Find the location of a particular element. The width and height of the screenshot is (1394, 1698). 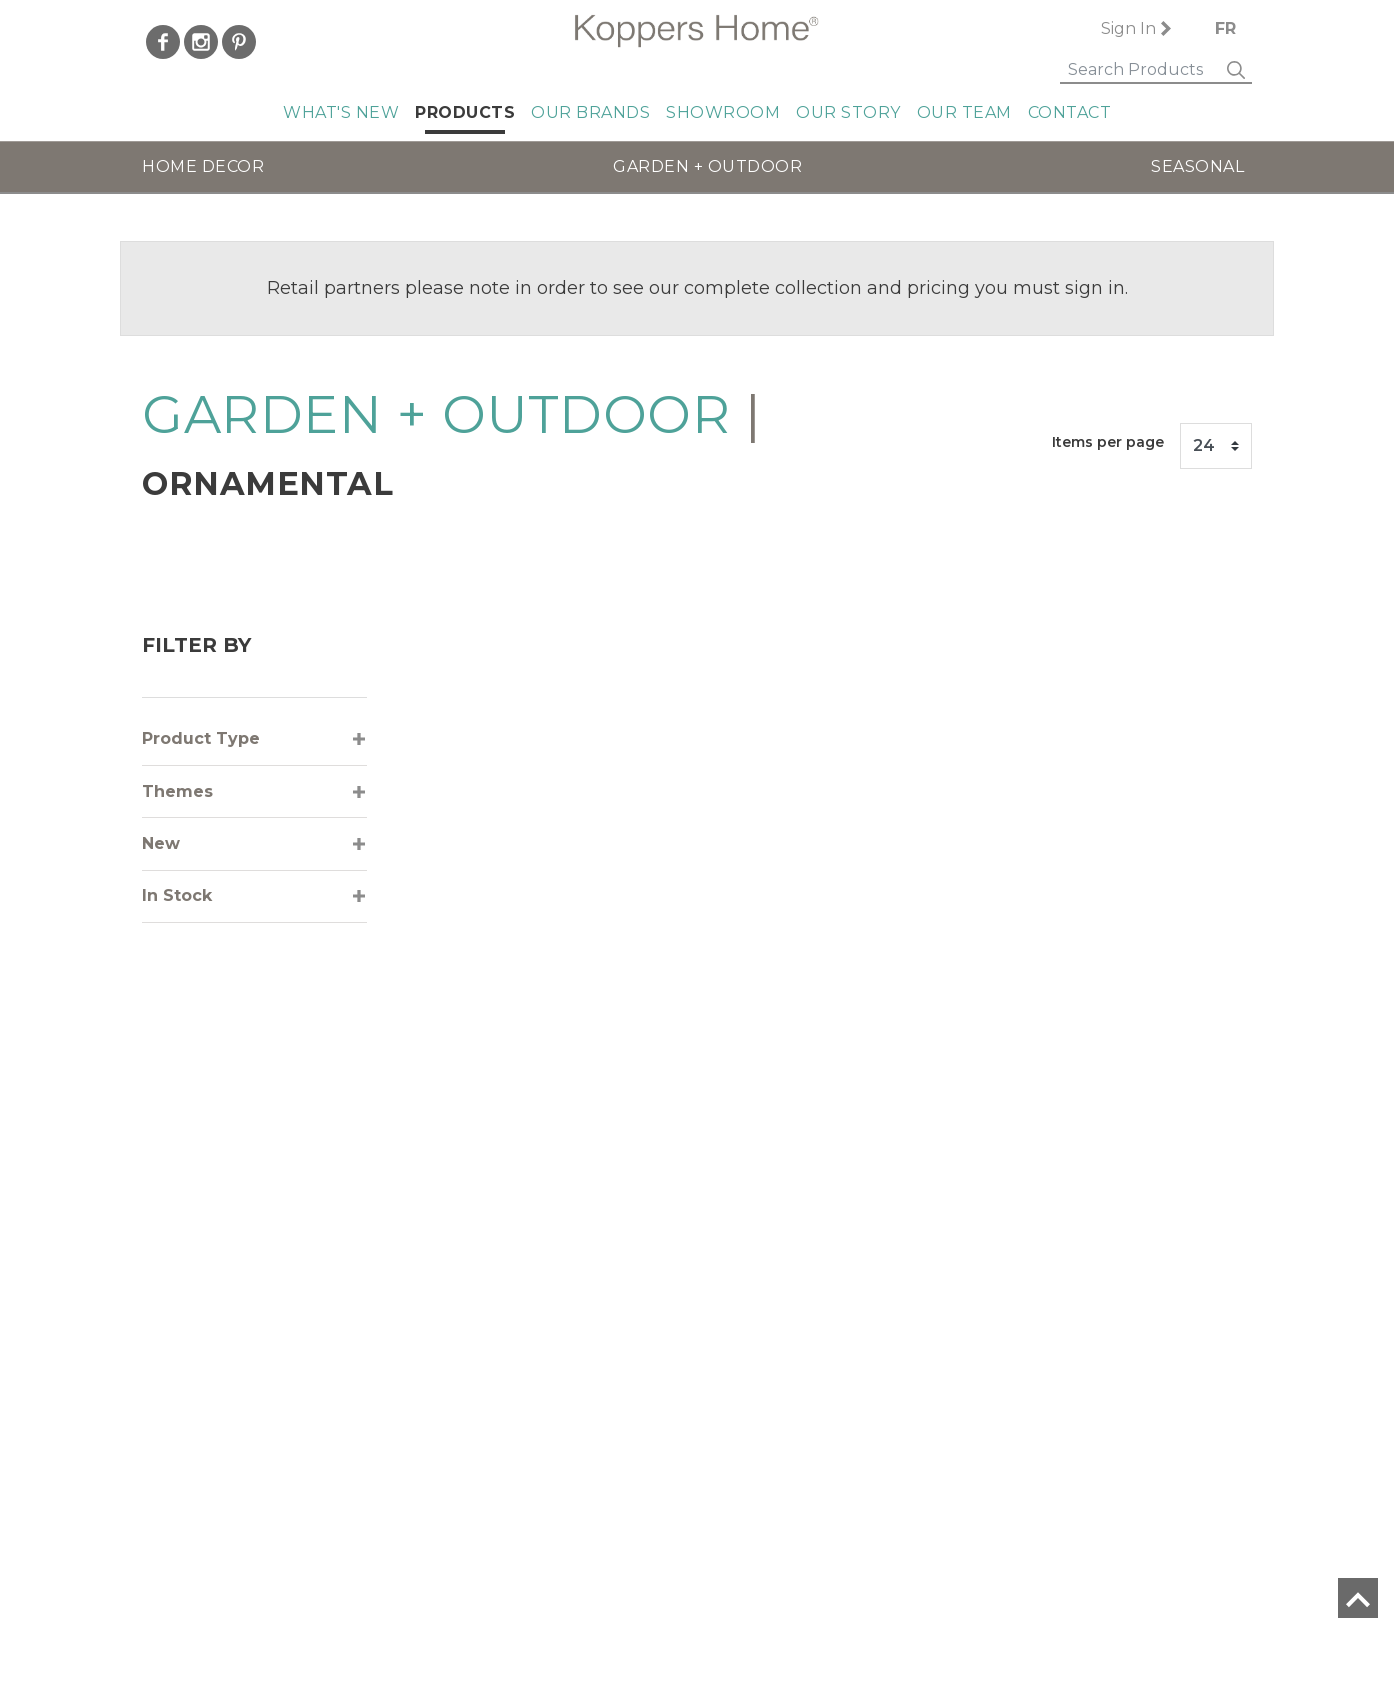

Items per page is located at coordinates (1108, 442).